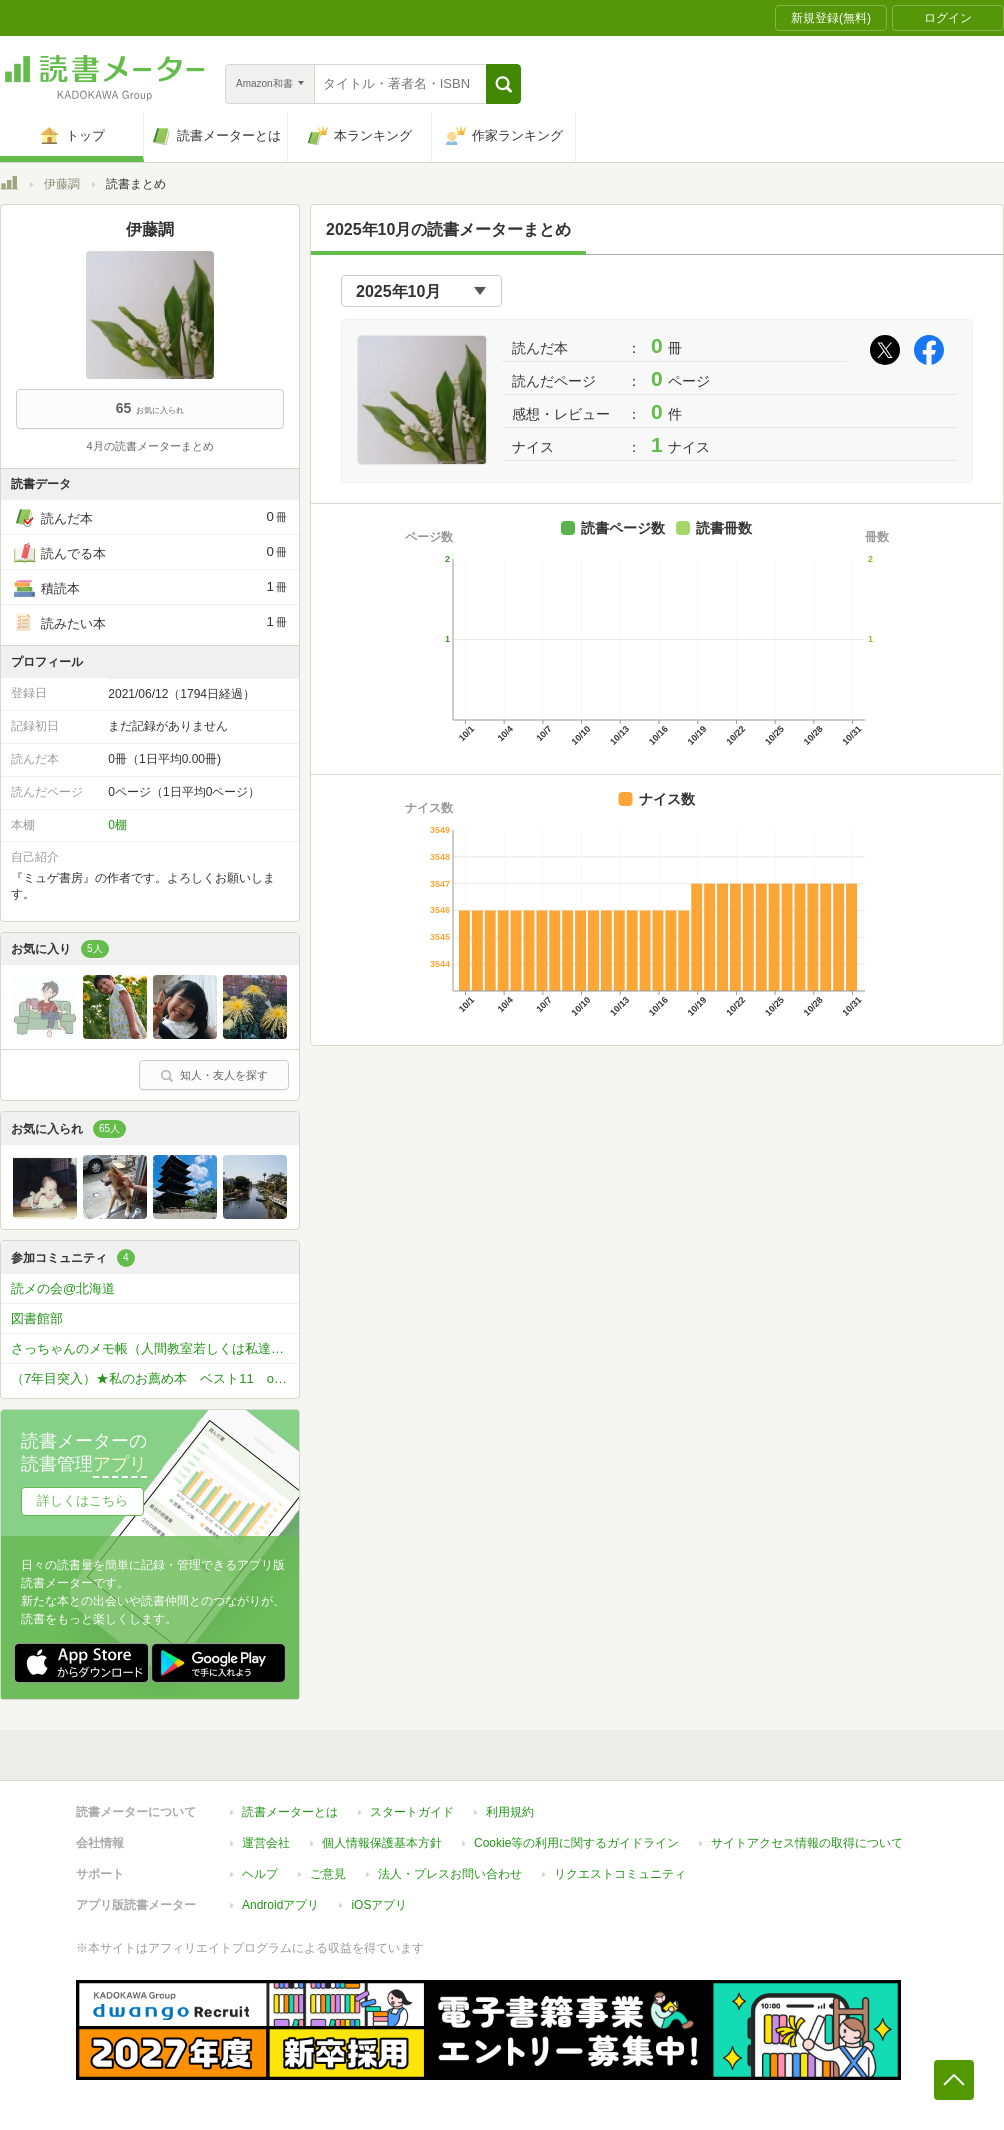  Describe the element at coordinates (382, 1843) in the screenshot. I see `個人情報保護基本方針` at that location.